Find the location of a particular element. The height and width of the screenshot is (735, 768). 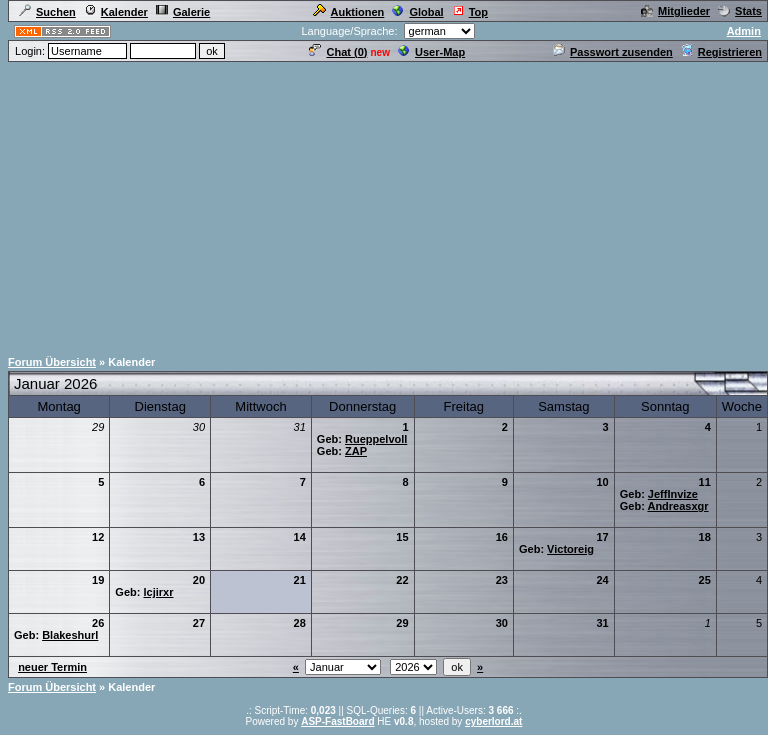

[Advertisement] is located at coordinates (384, 204).